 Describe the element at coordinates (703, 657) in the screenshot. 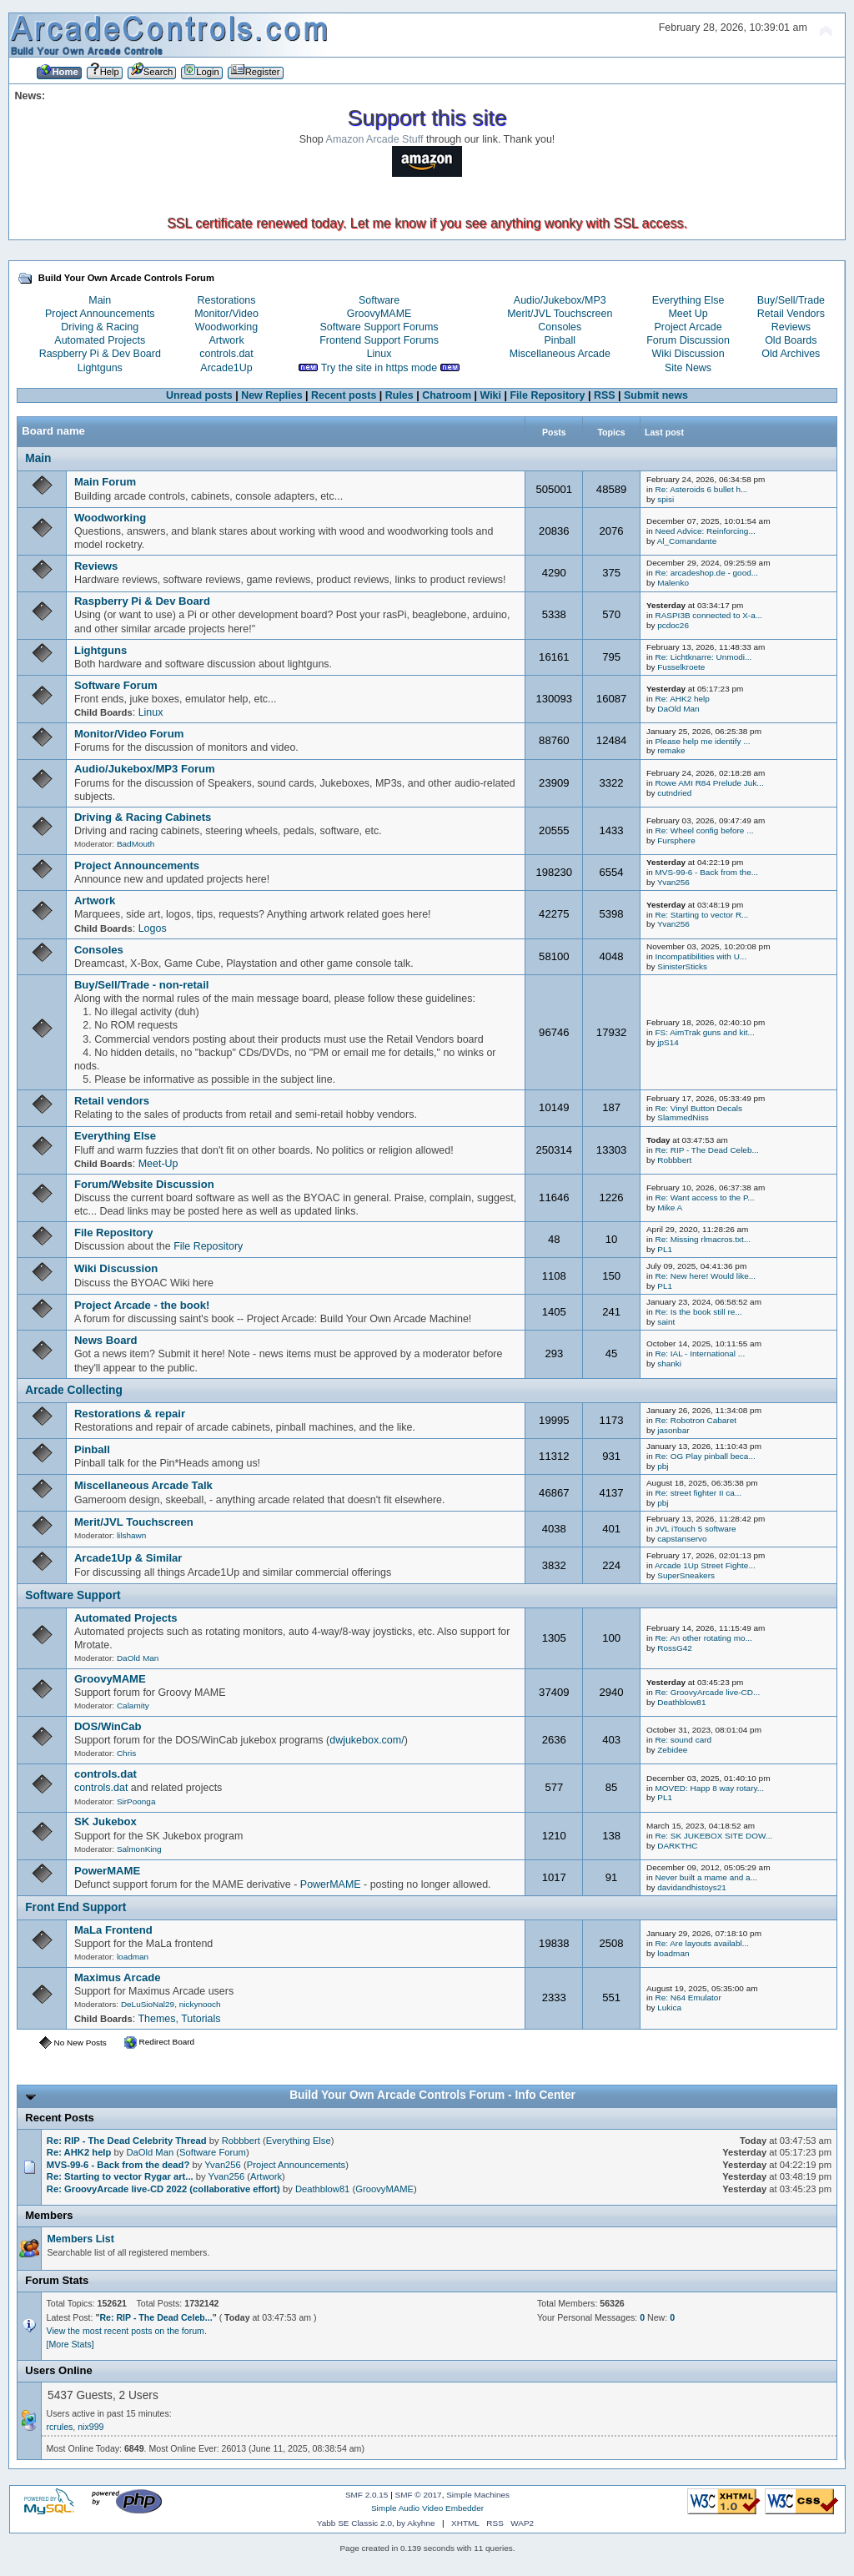

I see `Re: Lichtknarre: Unmodi...` at that location.